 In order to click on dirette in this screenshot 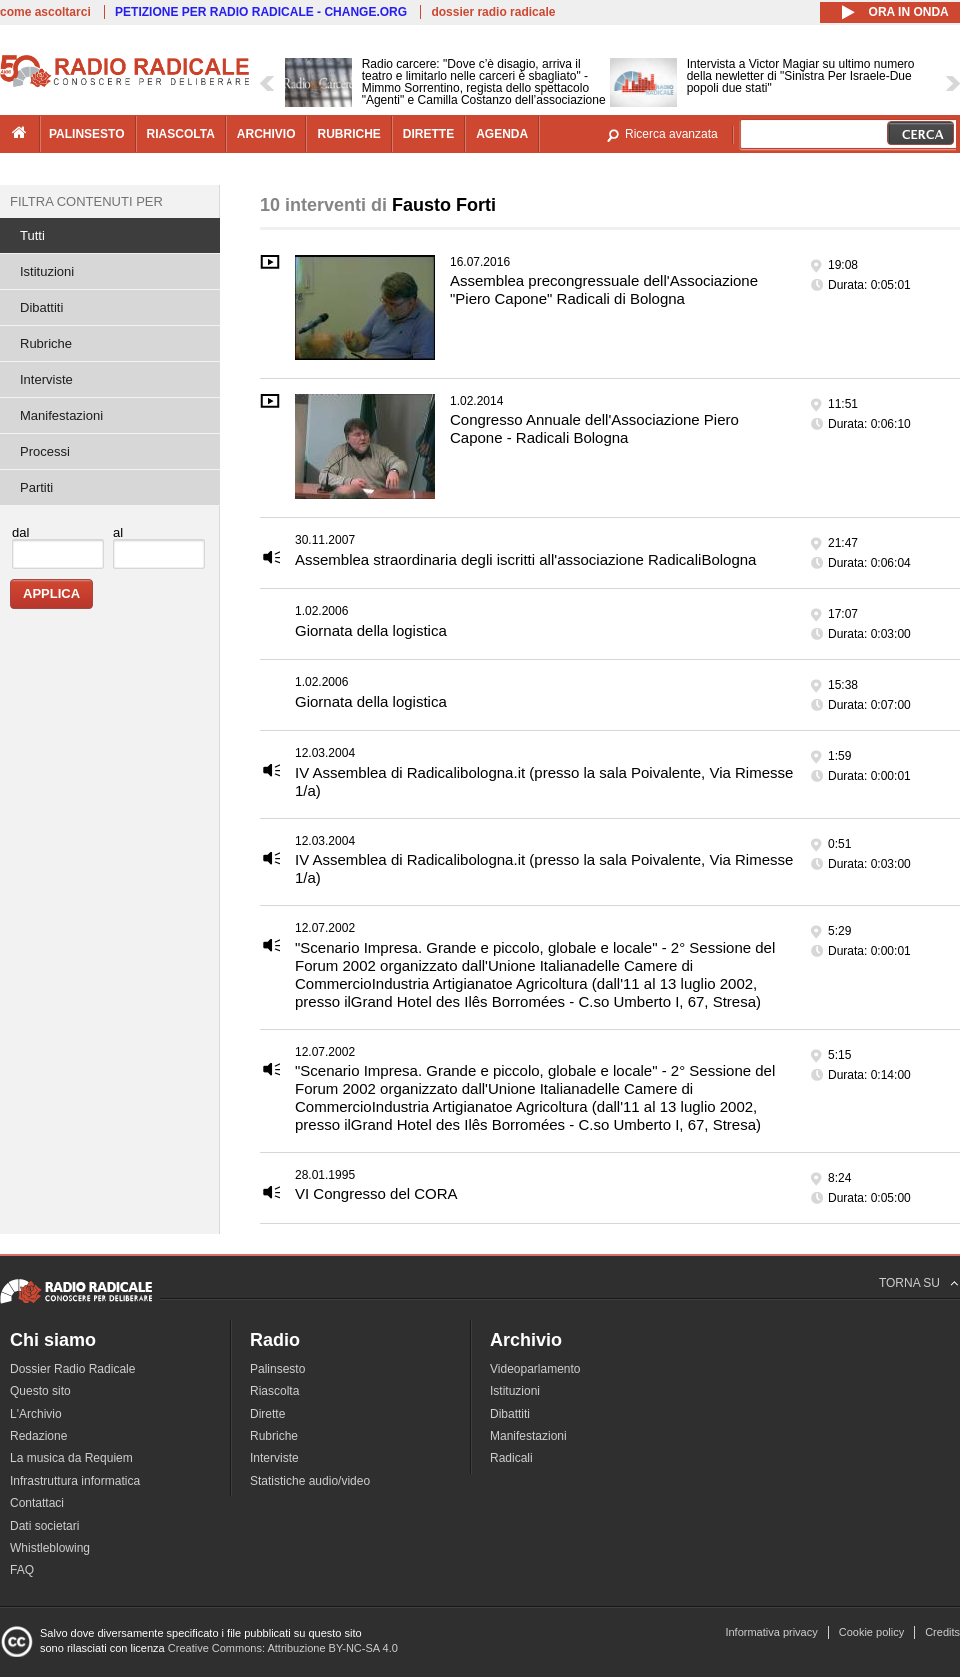, I will do `click(428, 134)`.